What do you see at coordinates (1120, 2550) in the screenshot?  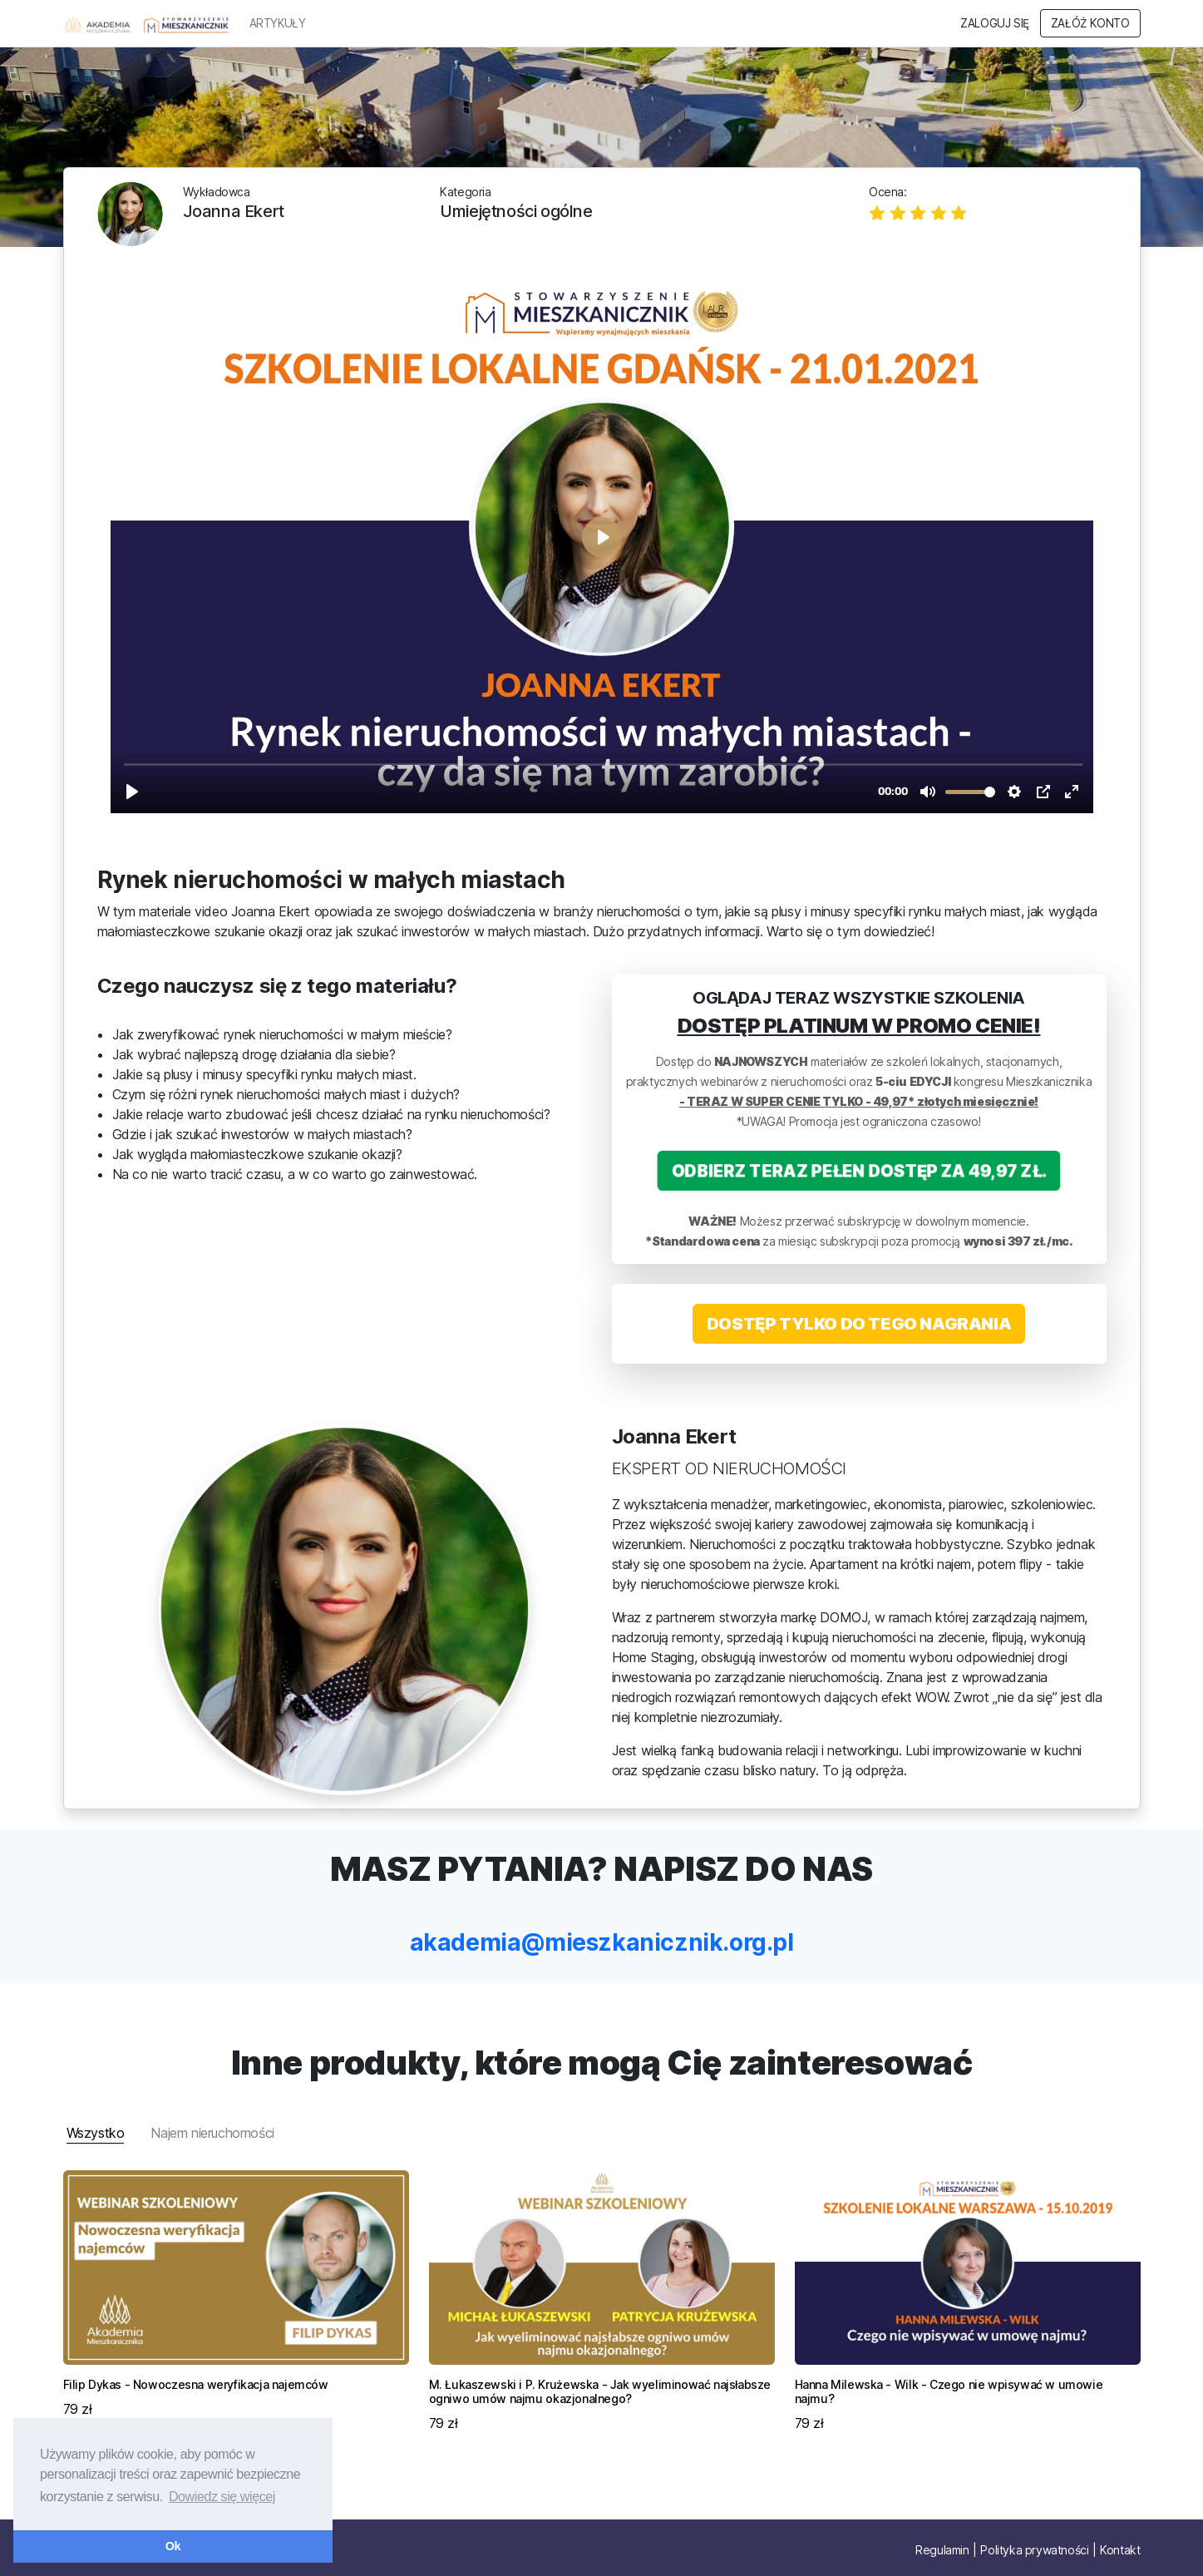 I see `Kontakt` at bounding box center [1120, 2550].